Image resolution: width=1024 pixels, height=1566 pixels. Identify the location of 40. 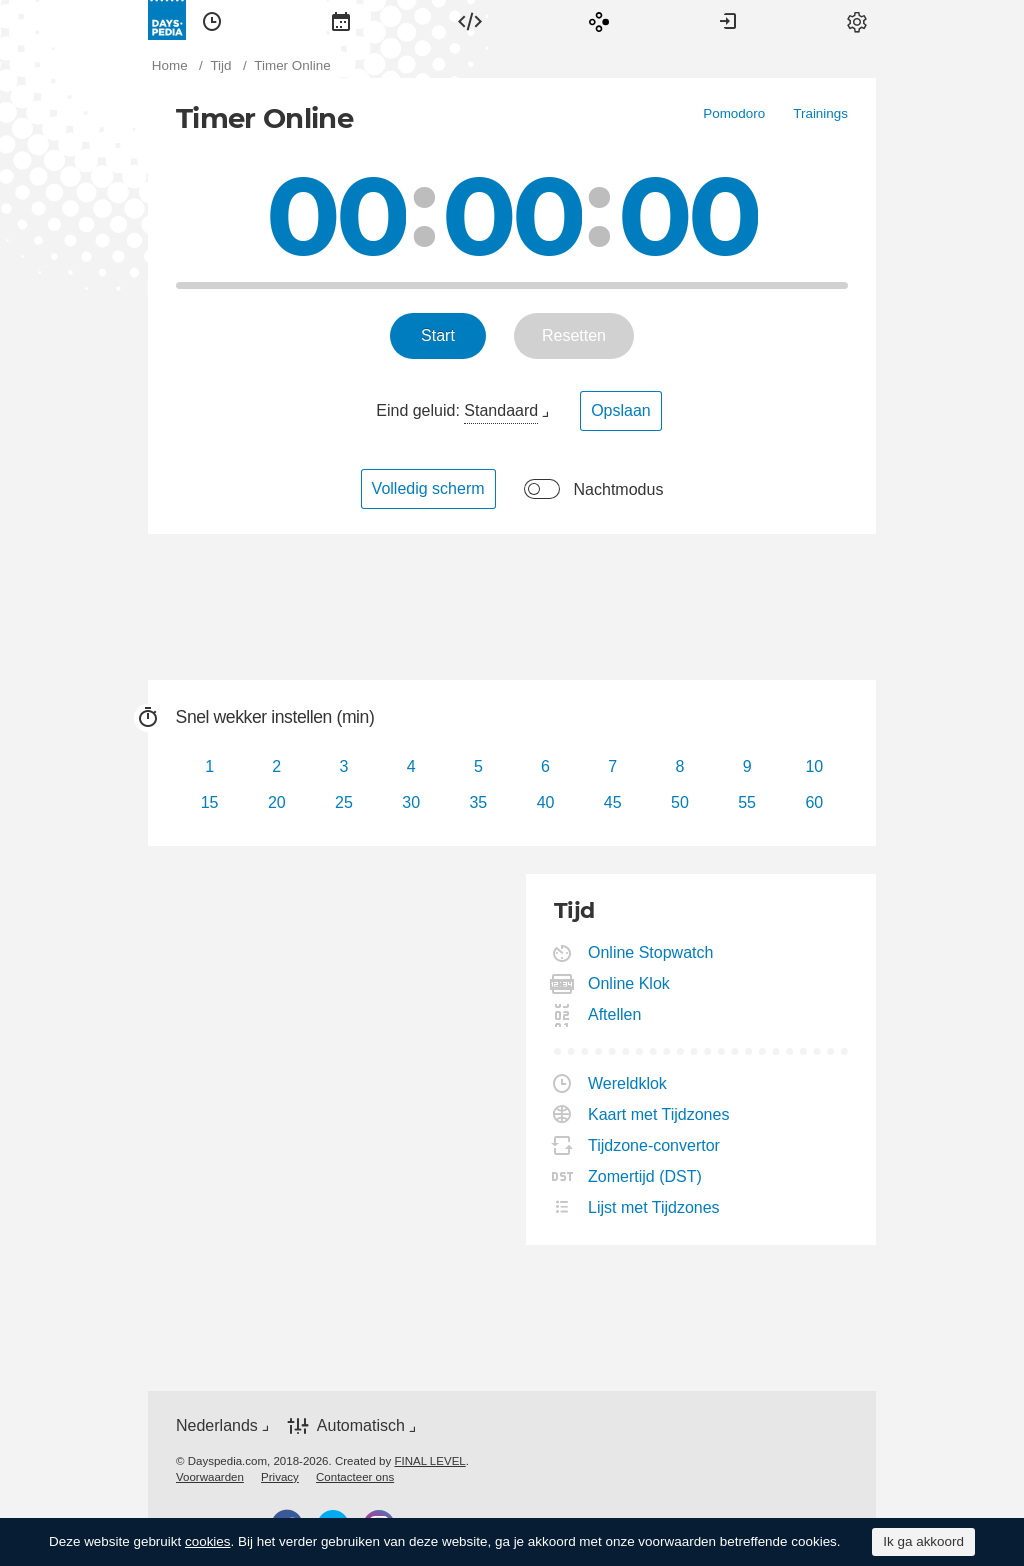
(546, 802).